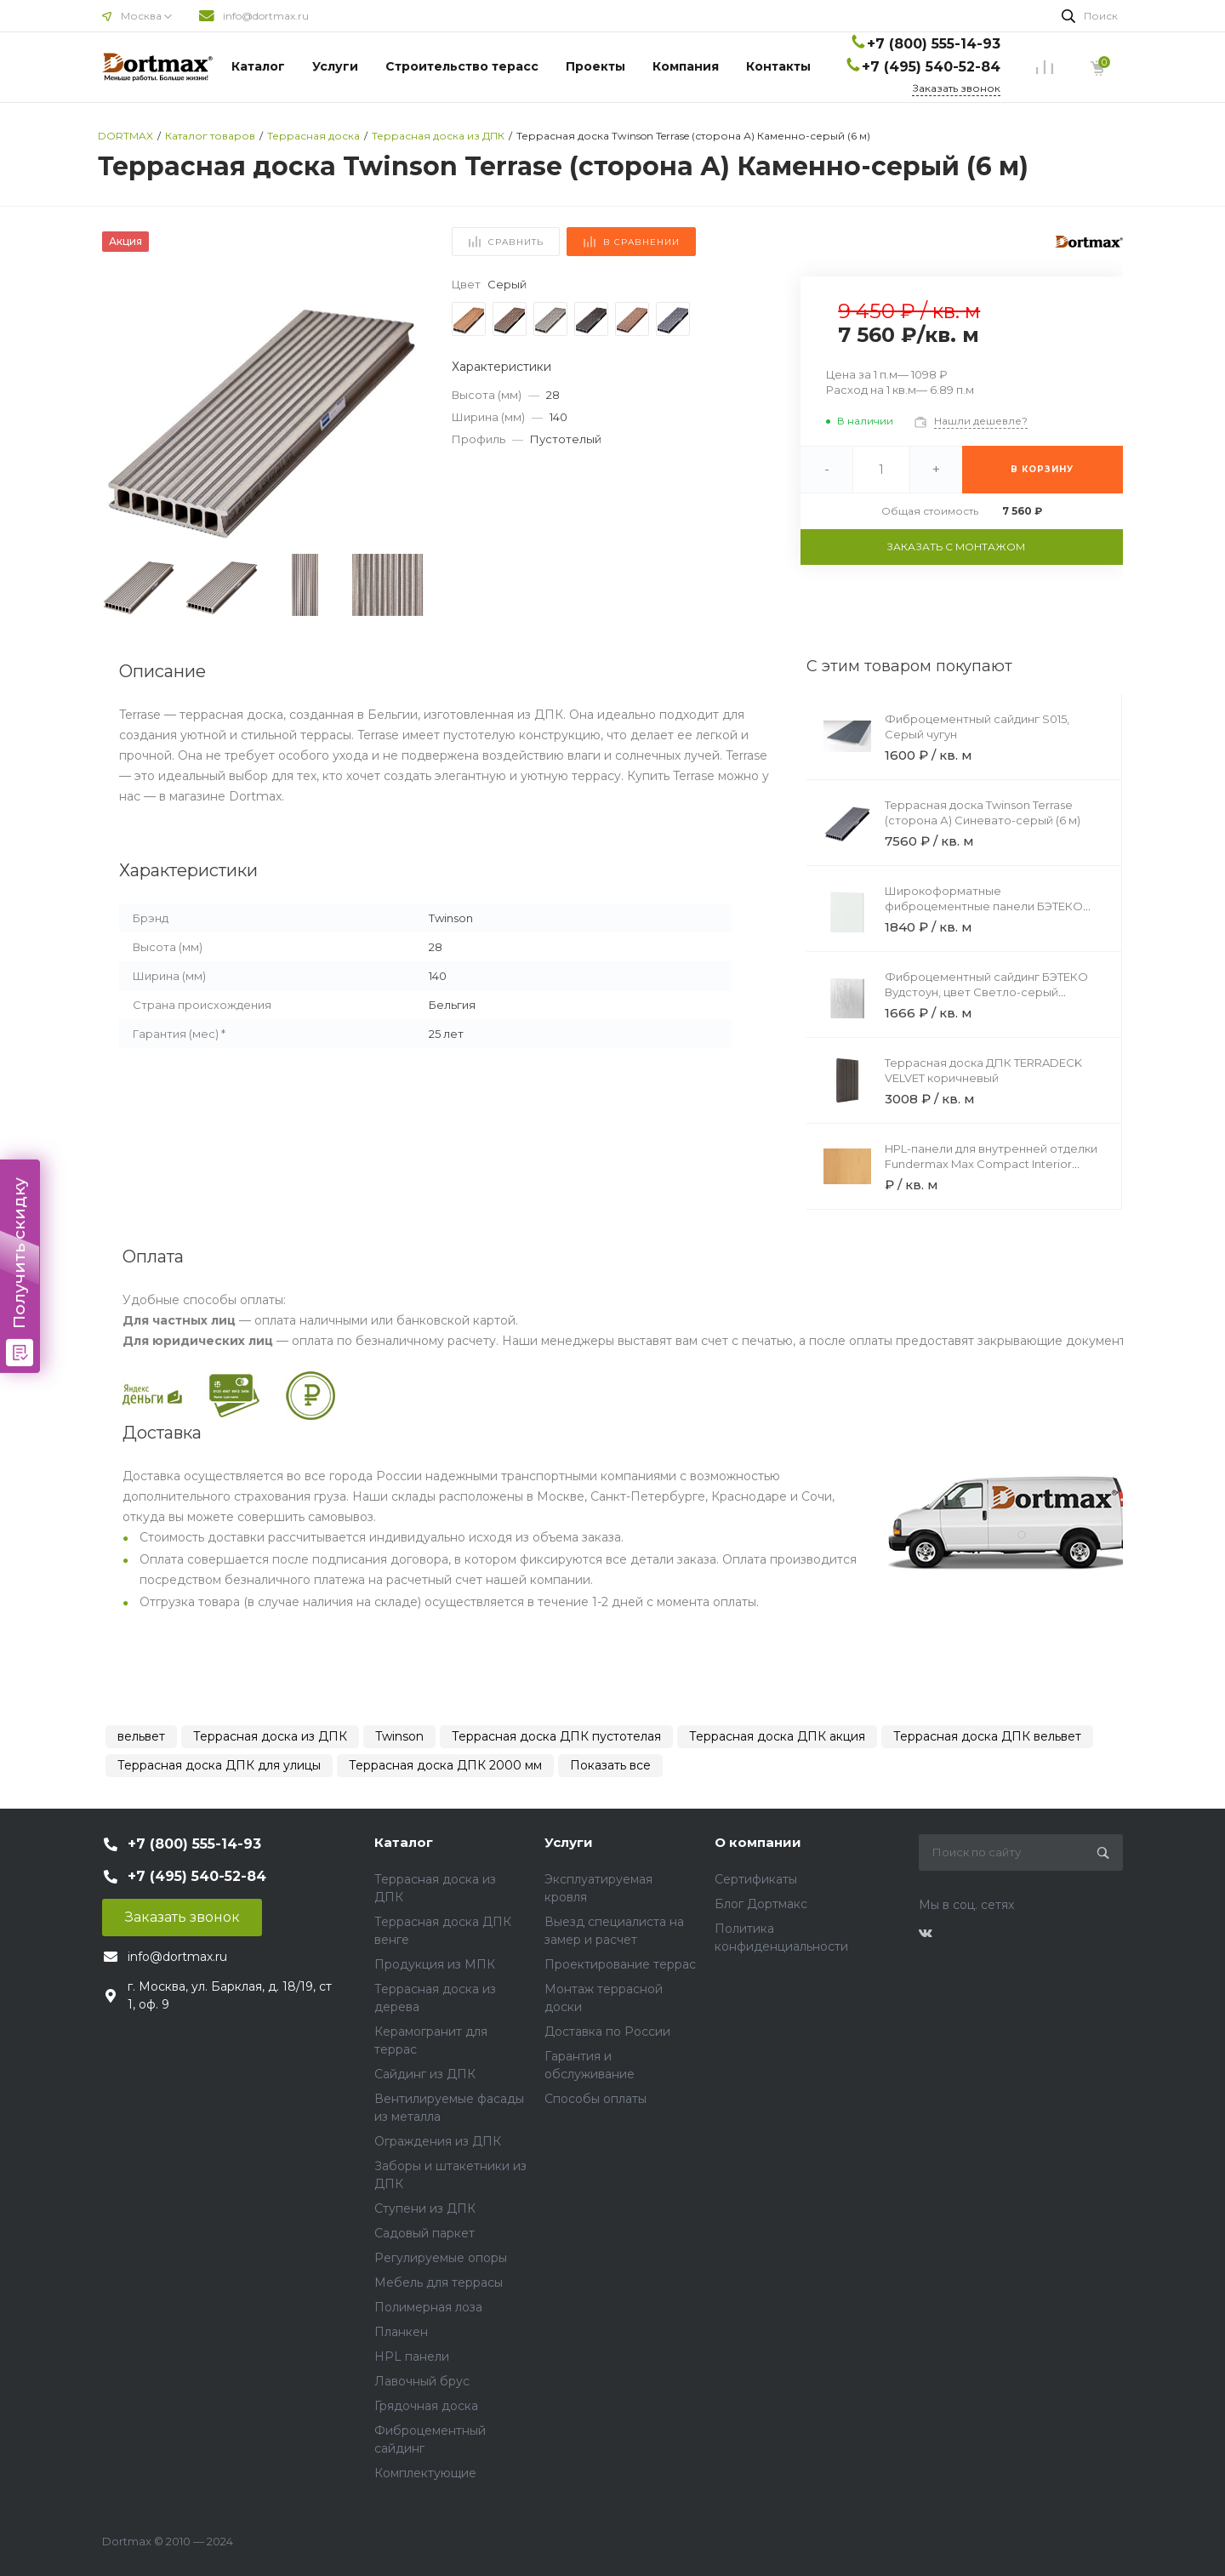 The image size is (1225, 2576). What do you see at coordinates (987, 1736) in the screenshot?
I see `Террасная доска ДПК вельвет` at bounding box center [987, 1736].